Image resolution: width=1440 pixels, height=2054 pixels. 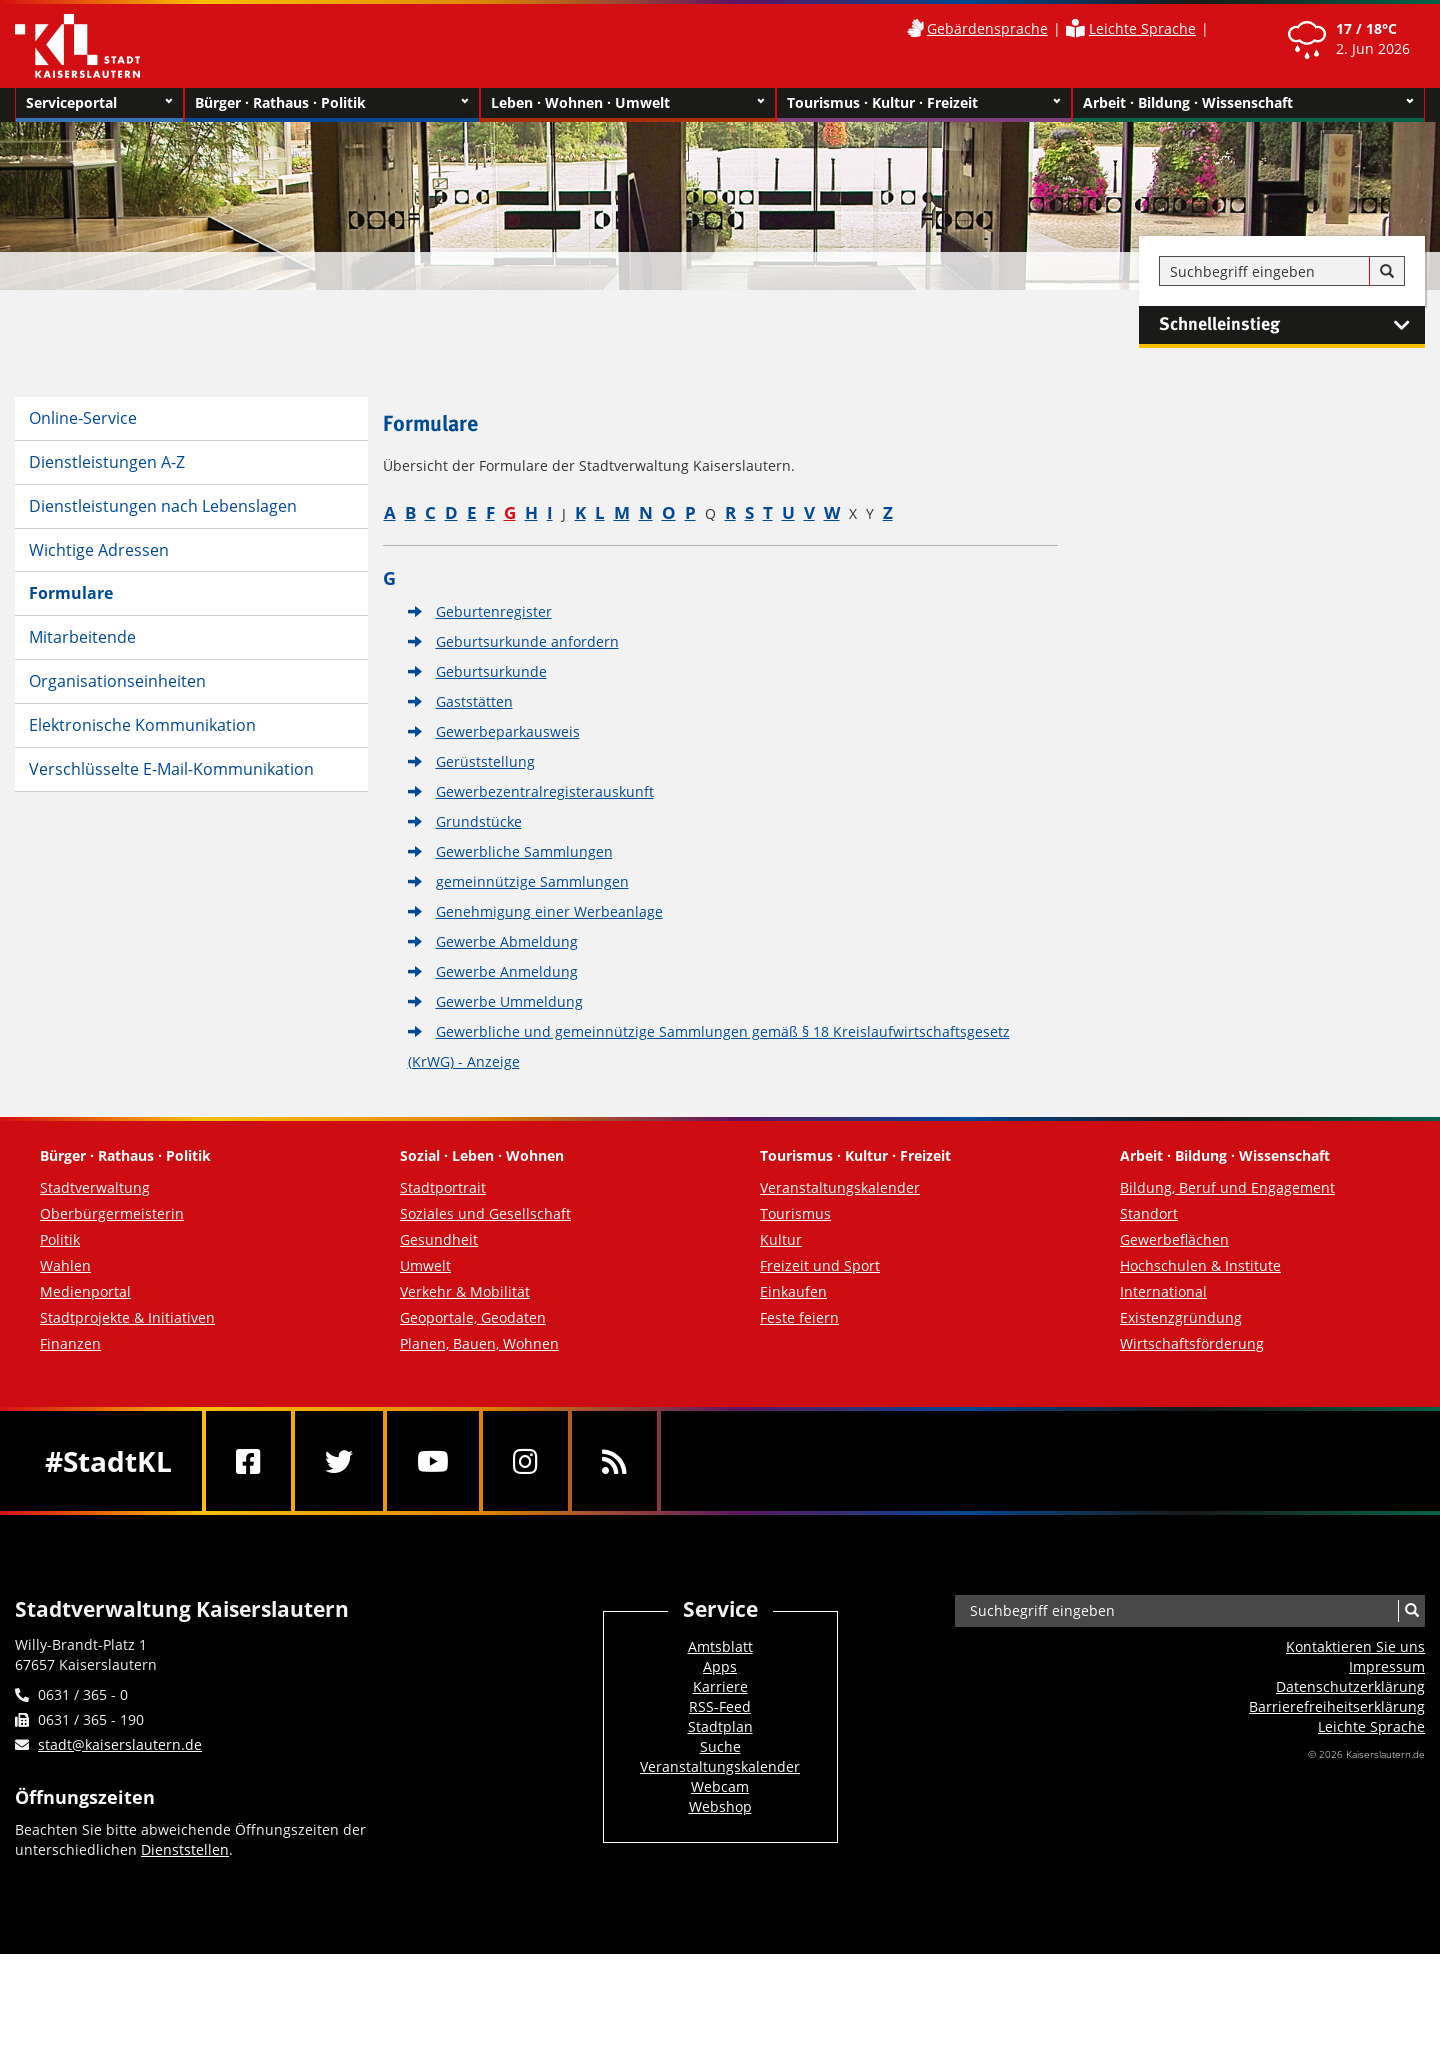 I want to click on gemeinnützige Sammlungen, so click(x=532, y=881).